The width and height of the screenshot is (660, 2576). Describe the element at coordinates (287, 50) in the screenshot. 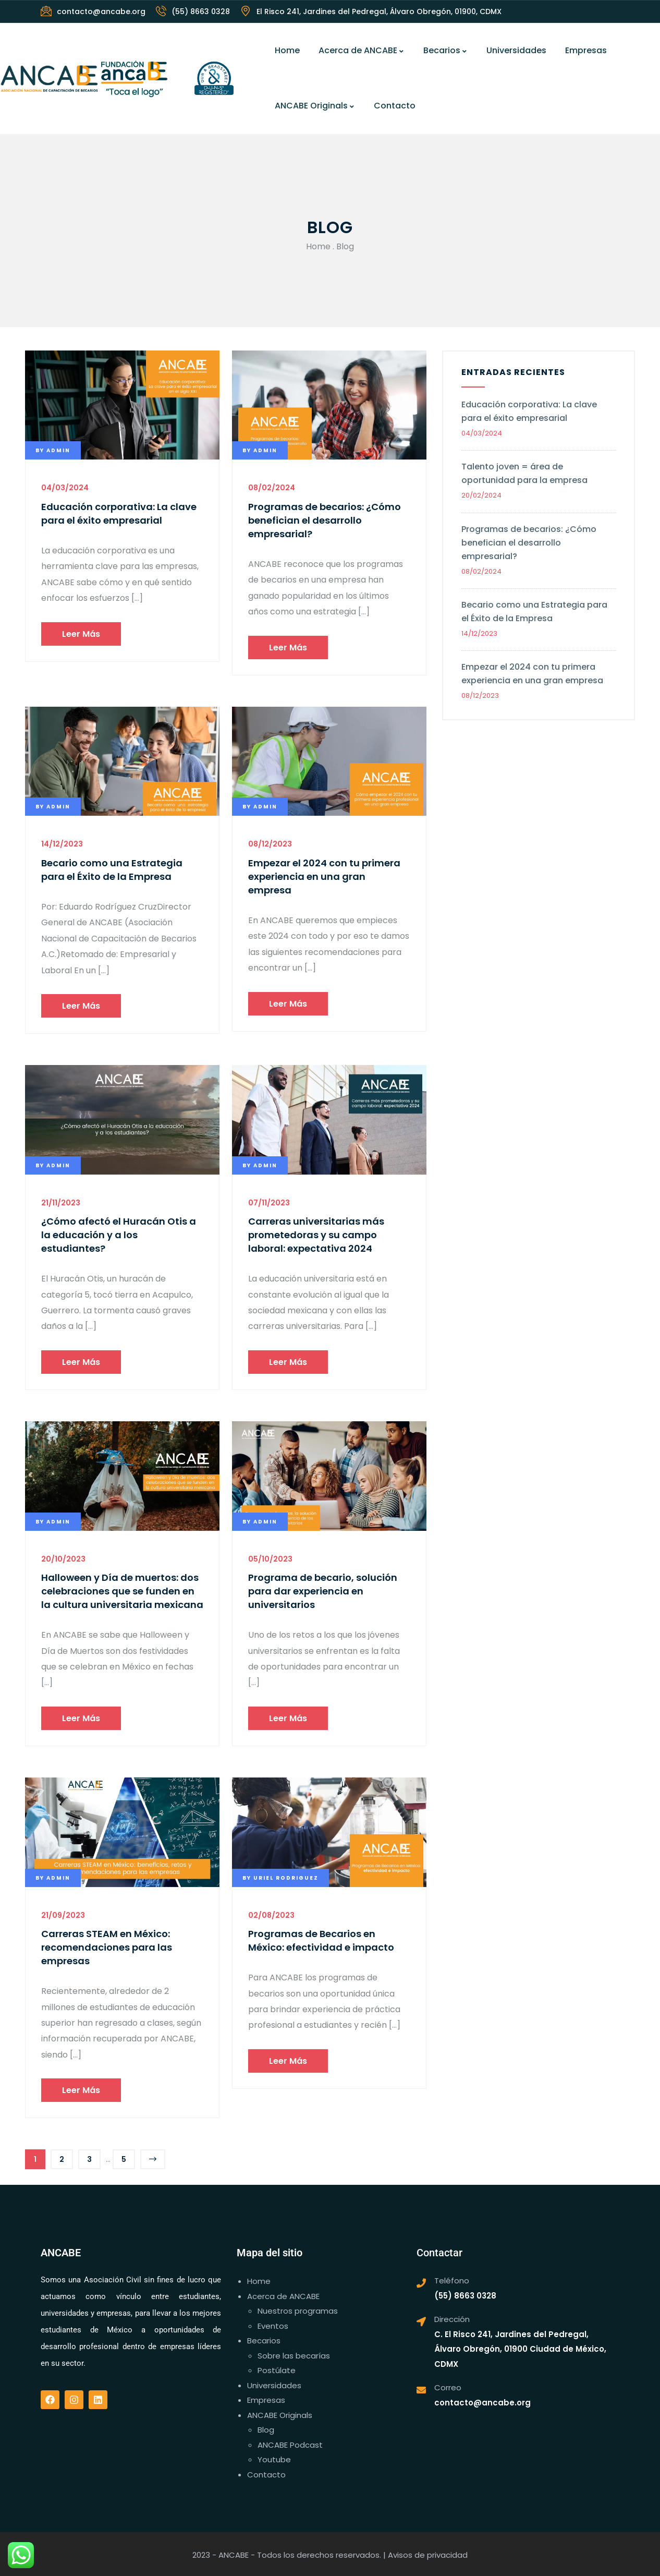

I see `Home` at that location.